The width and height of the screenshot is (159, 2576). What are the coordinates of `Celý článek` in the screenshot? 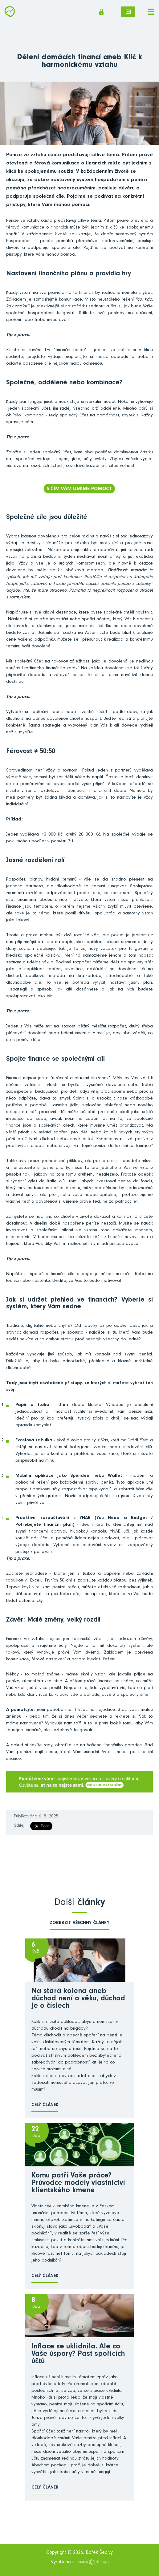 It's located at (44, 2105).